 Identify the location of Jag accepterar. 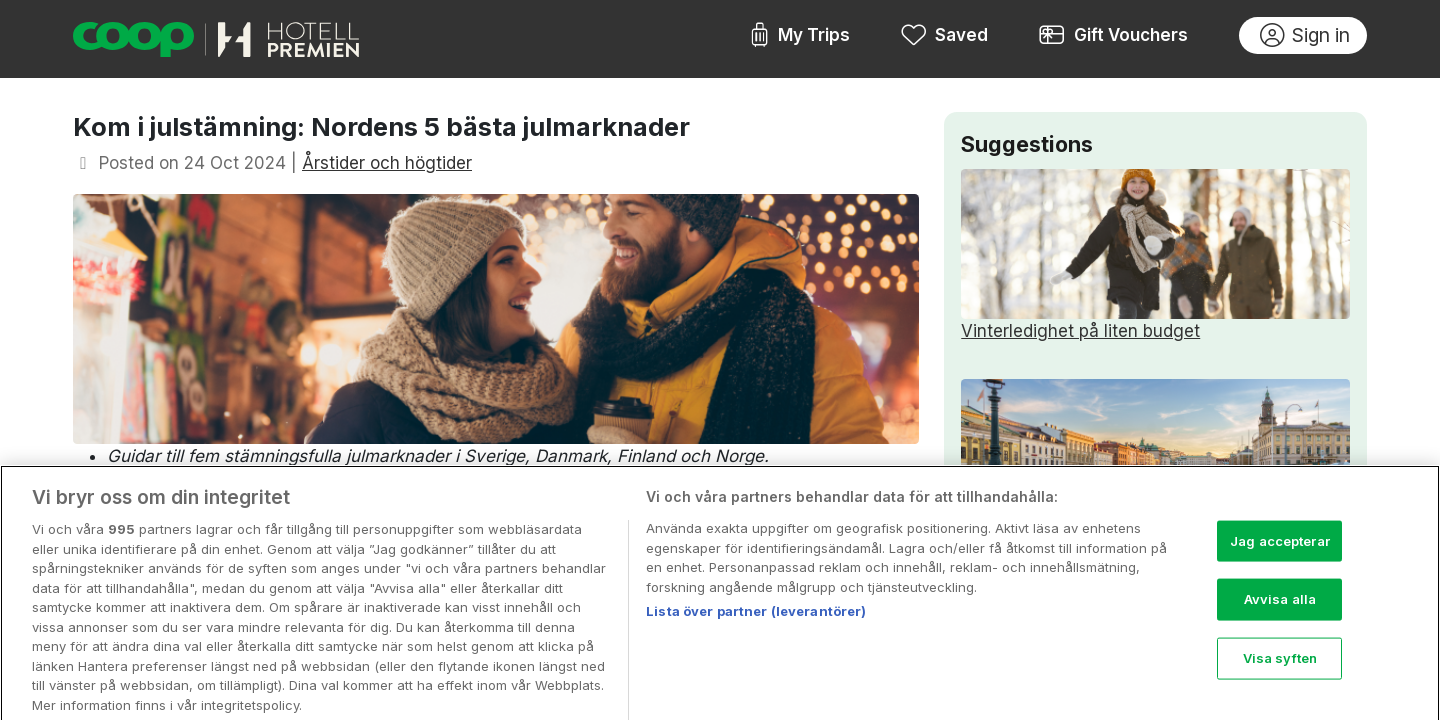
(1280, 551).